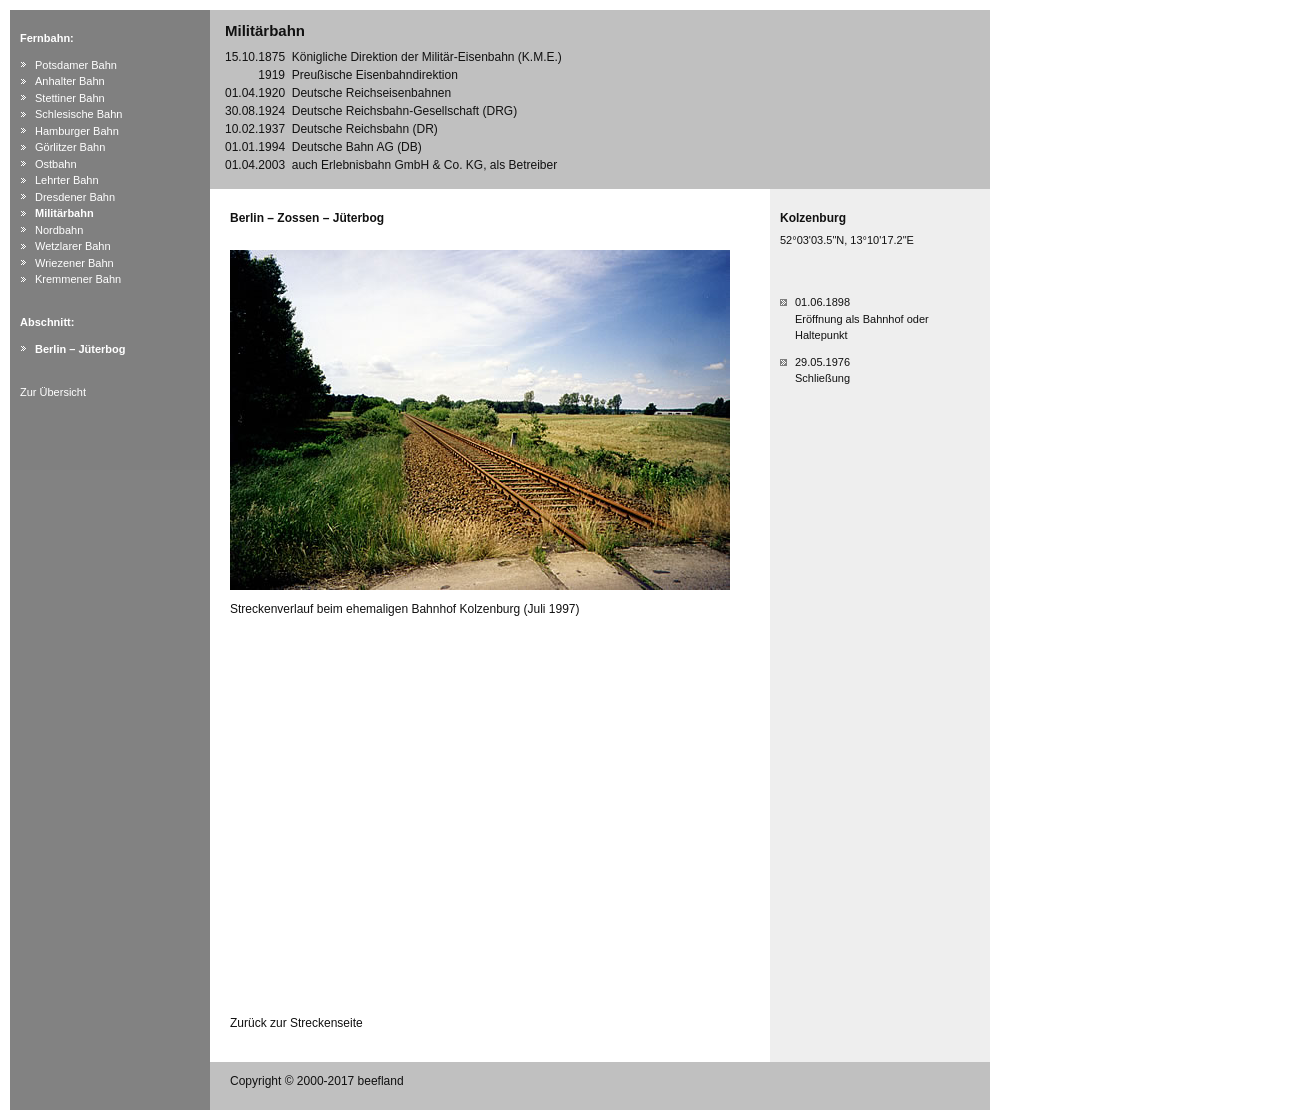 The height and width of the screenshot is (1120, 1312). What do you see at coordinates (78, 114) in the screenshot?
I see `Schlesische Bahn` at bounding box center [78, 114].